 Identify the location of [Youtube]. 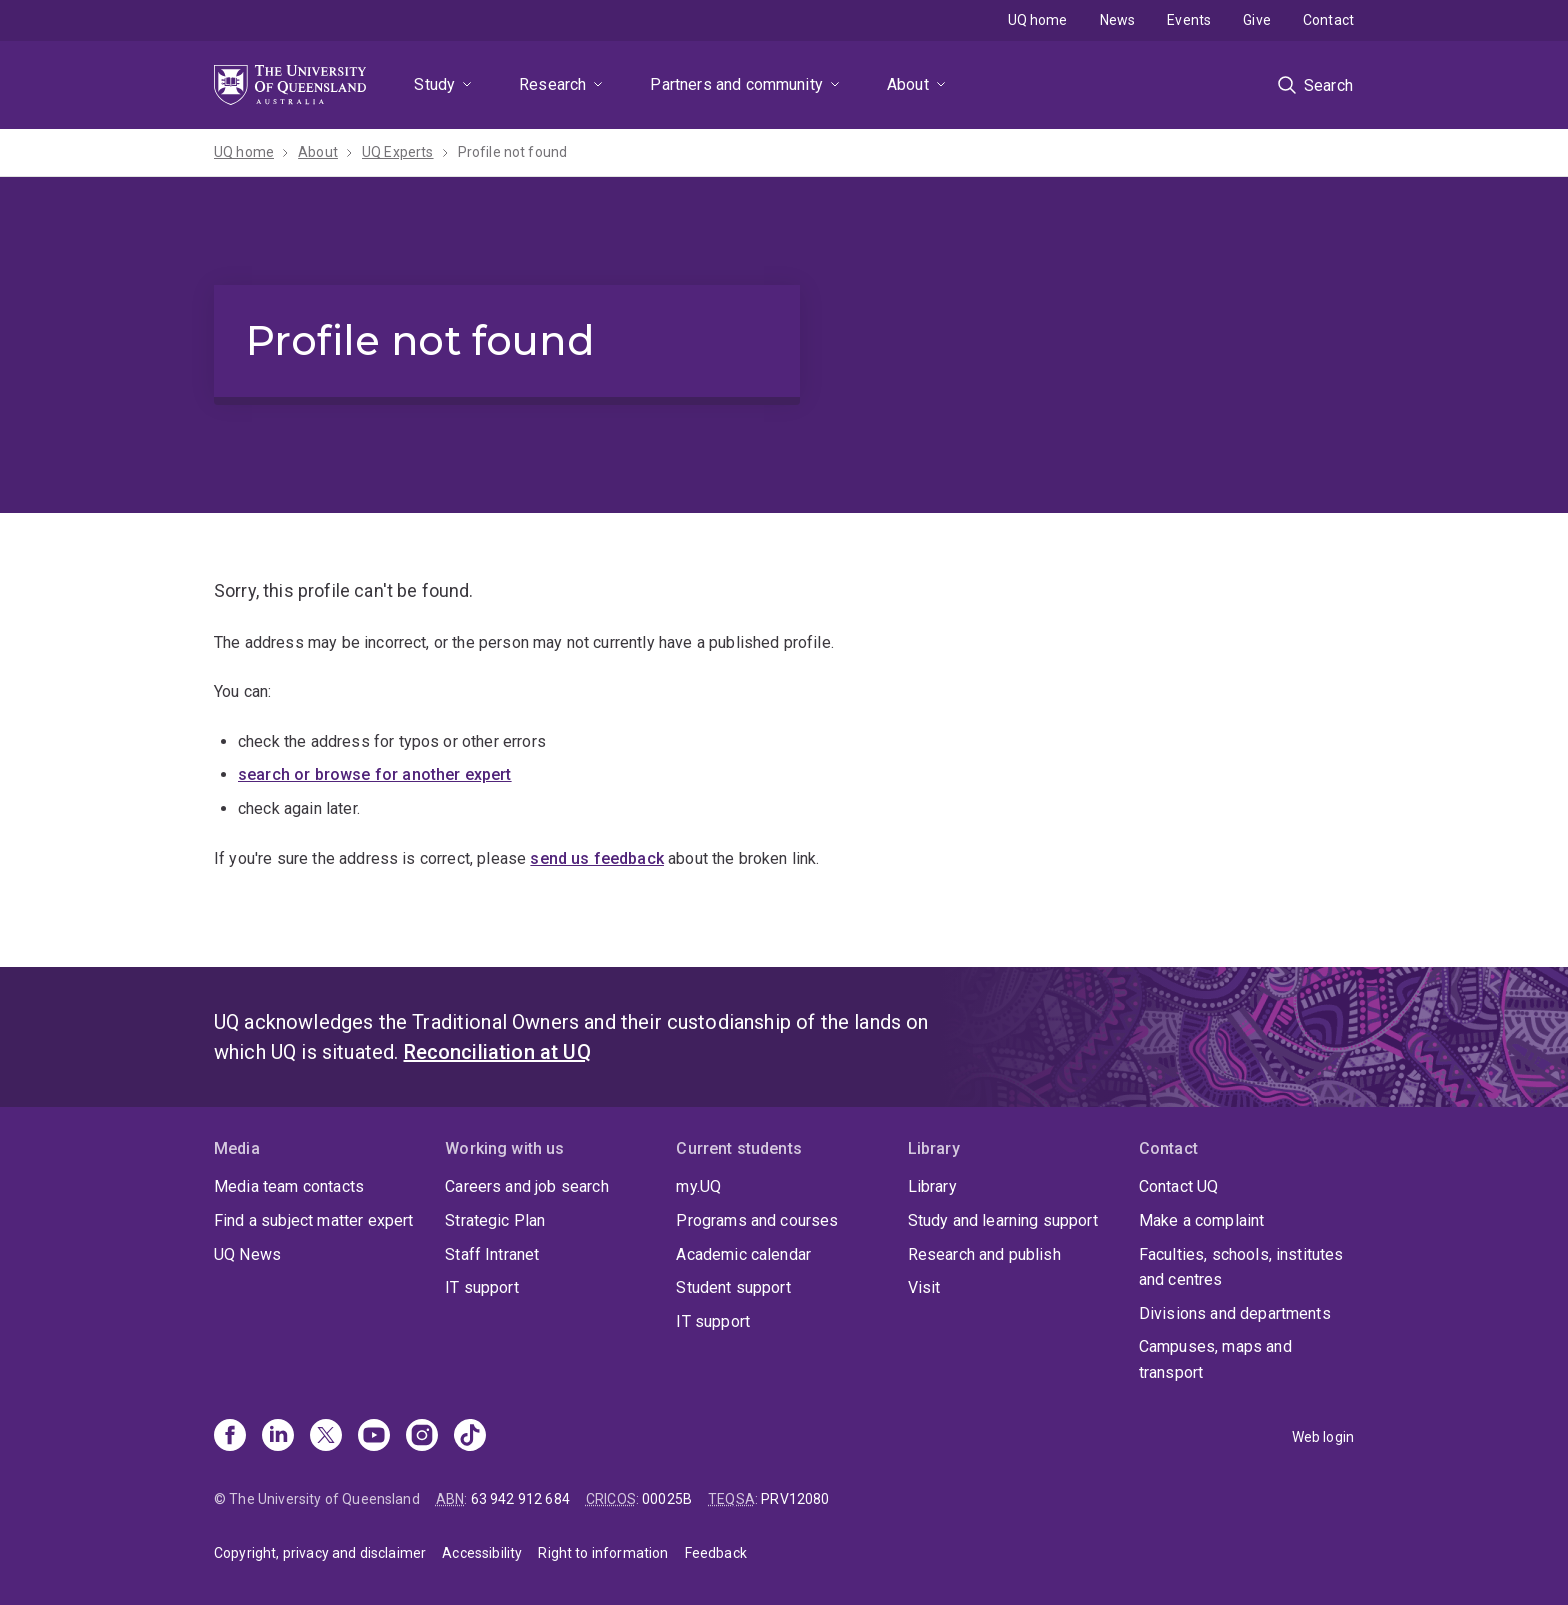
(374, 1437).